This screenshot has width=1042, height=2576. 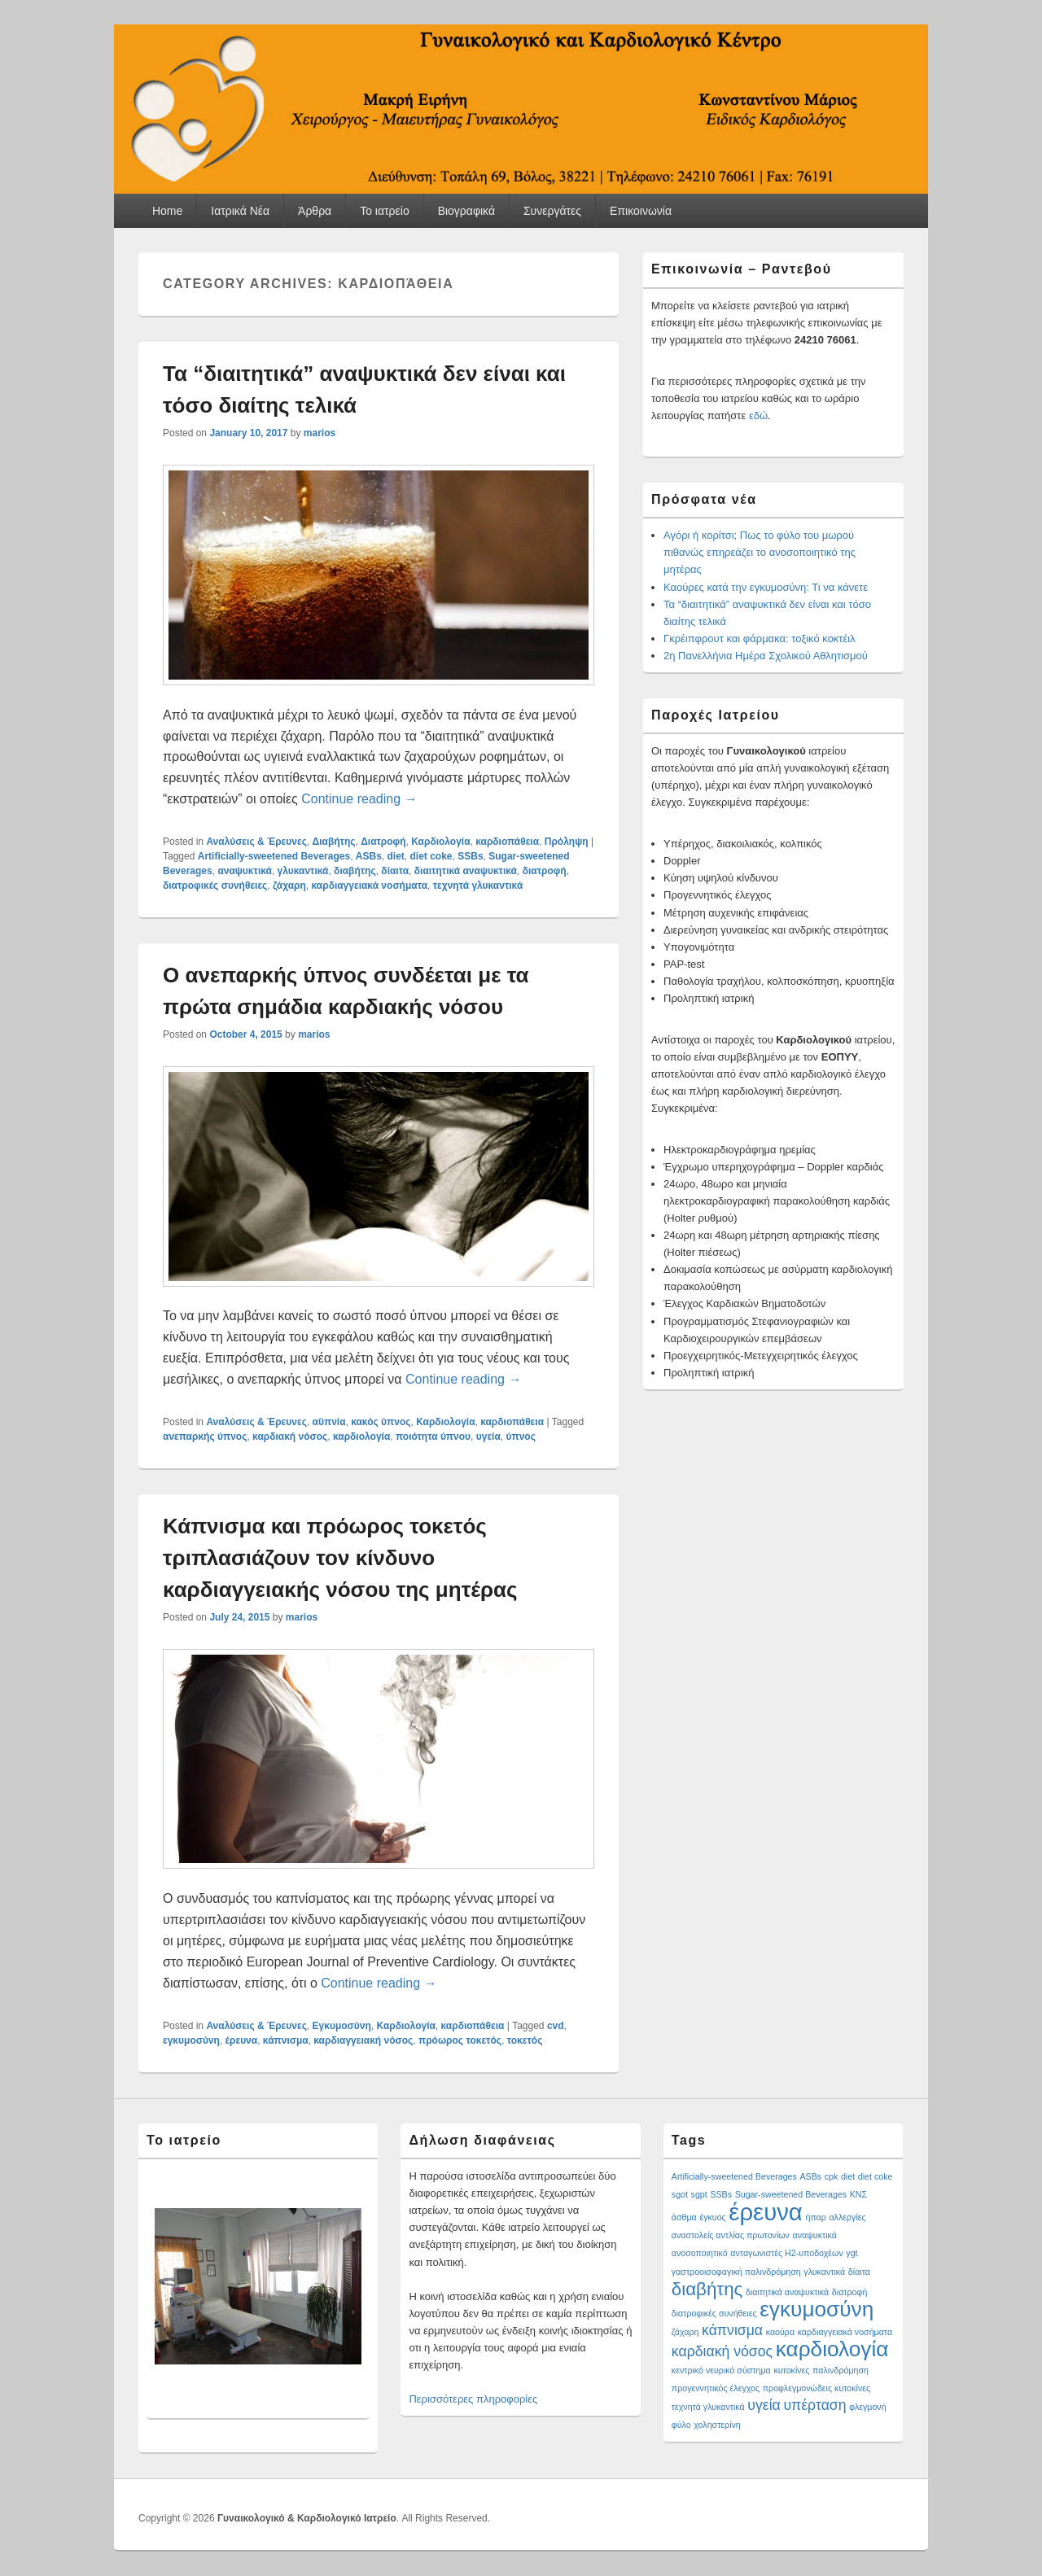 What do you see at coordinates (395, 871) in the screenshot?
I see `δίαιτα` at bounding box center [395, 871].